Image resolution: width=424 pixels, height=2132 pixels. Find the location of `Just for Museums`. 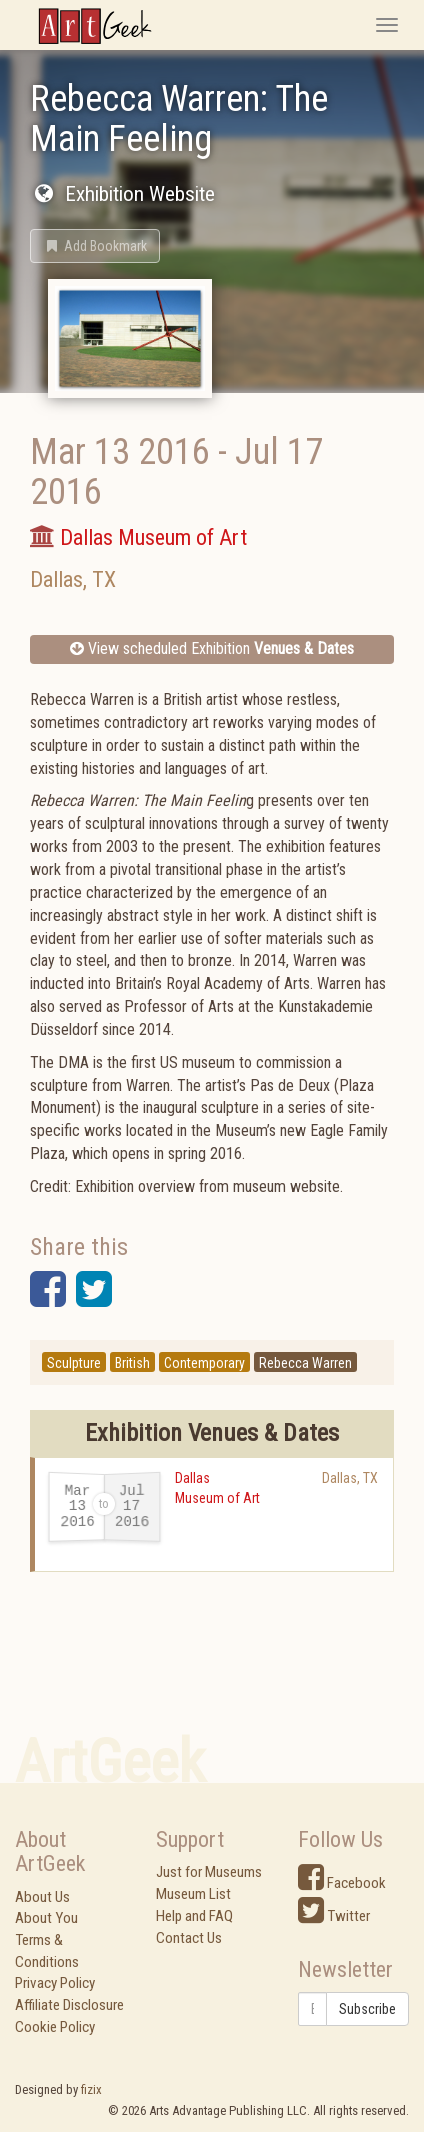

Just for Museums is located at coordinates (209, 1872).